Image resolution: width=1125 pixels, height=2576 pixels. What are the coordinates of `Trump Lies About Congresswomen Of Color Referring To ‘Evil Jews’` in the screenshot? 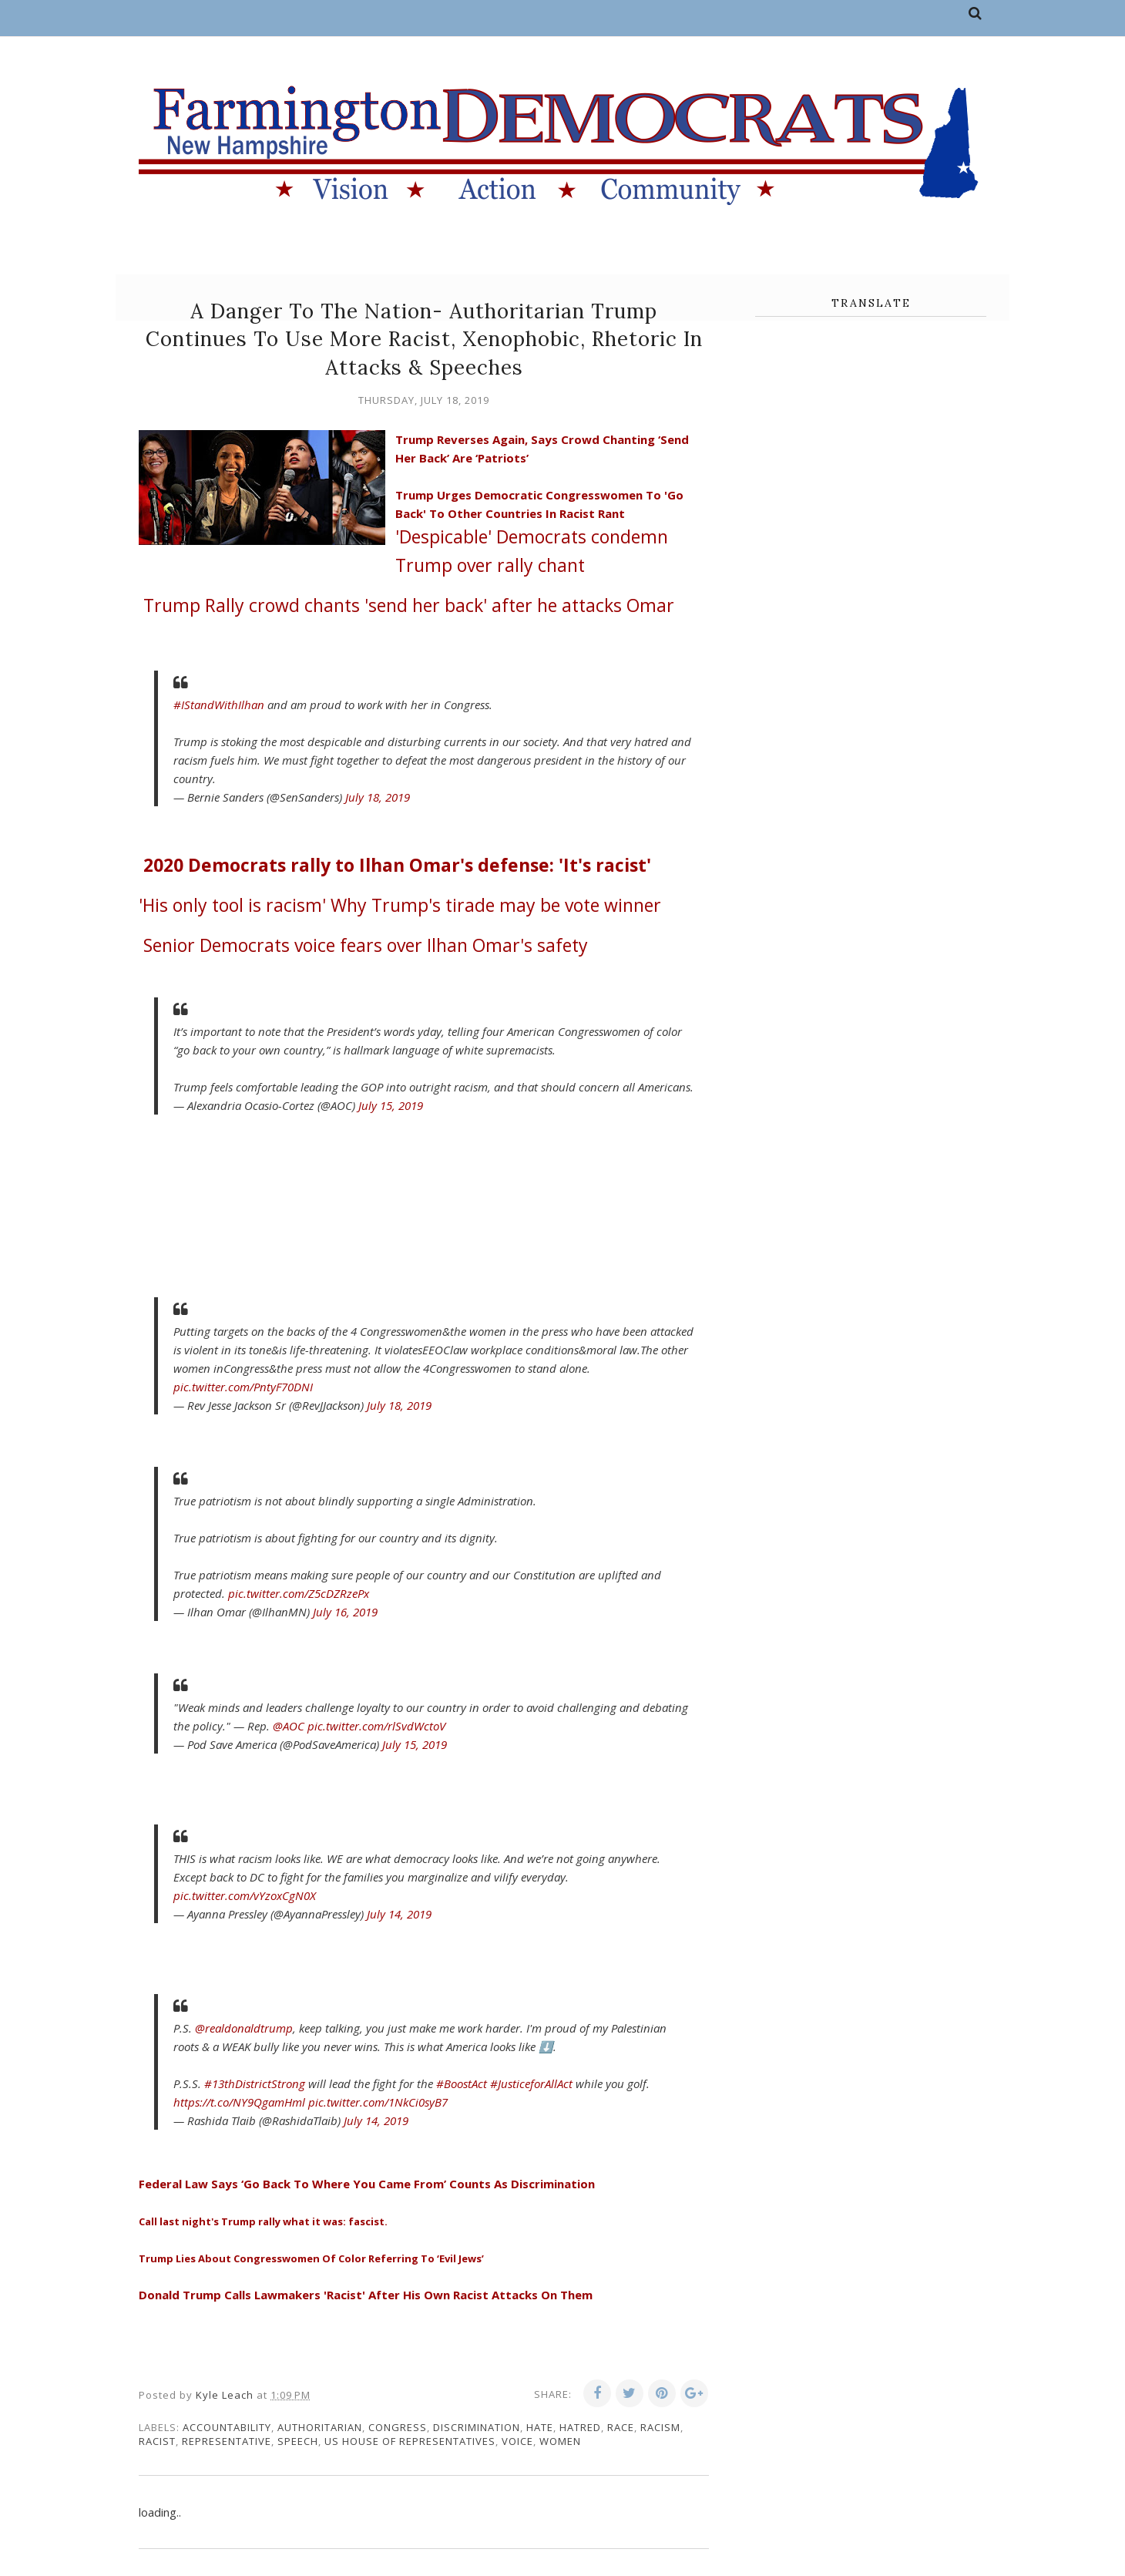 It's located at (311, 2258).